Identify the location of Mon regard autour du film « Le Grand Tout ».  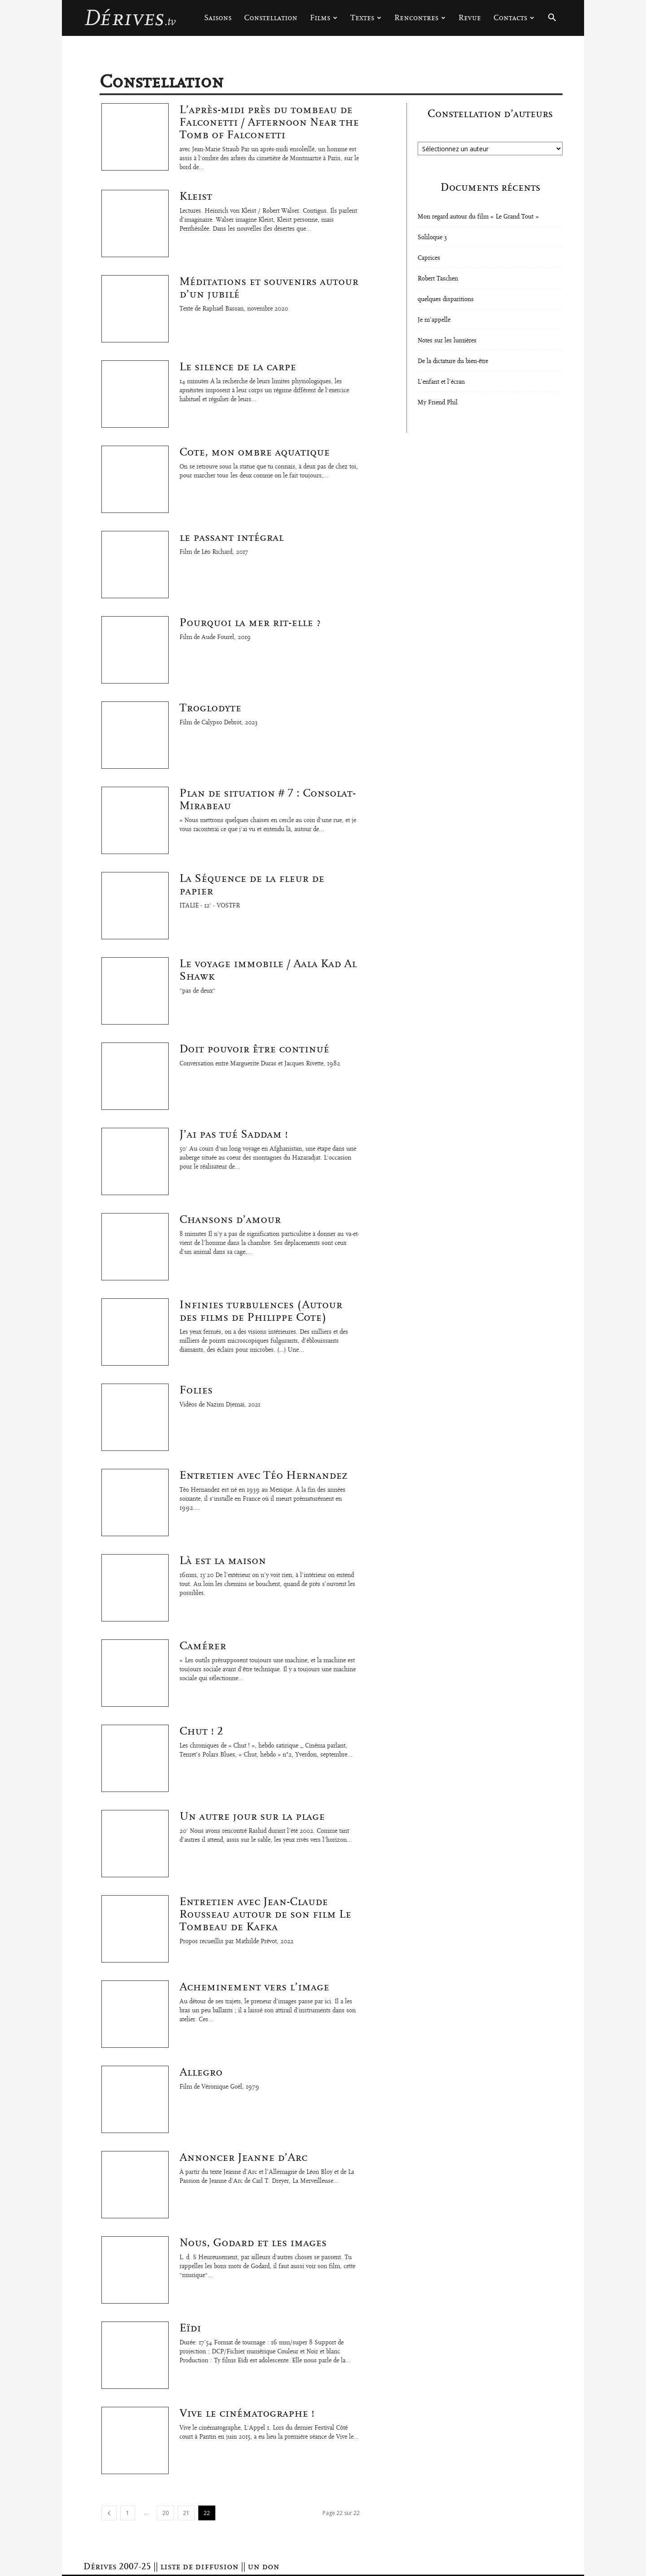
(478, 216).